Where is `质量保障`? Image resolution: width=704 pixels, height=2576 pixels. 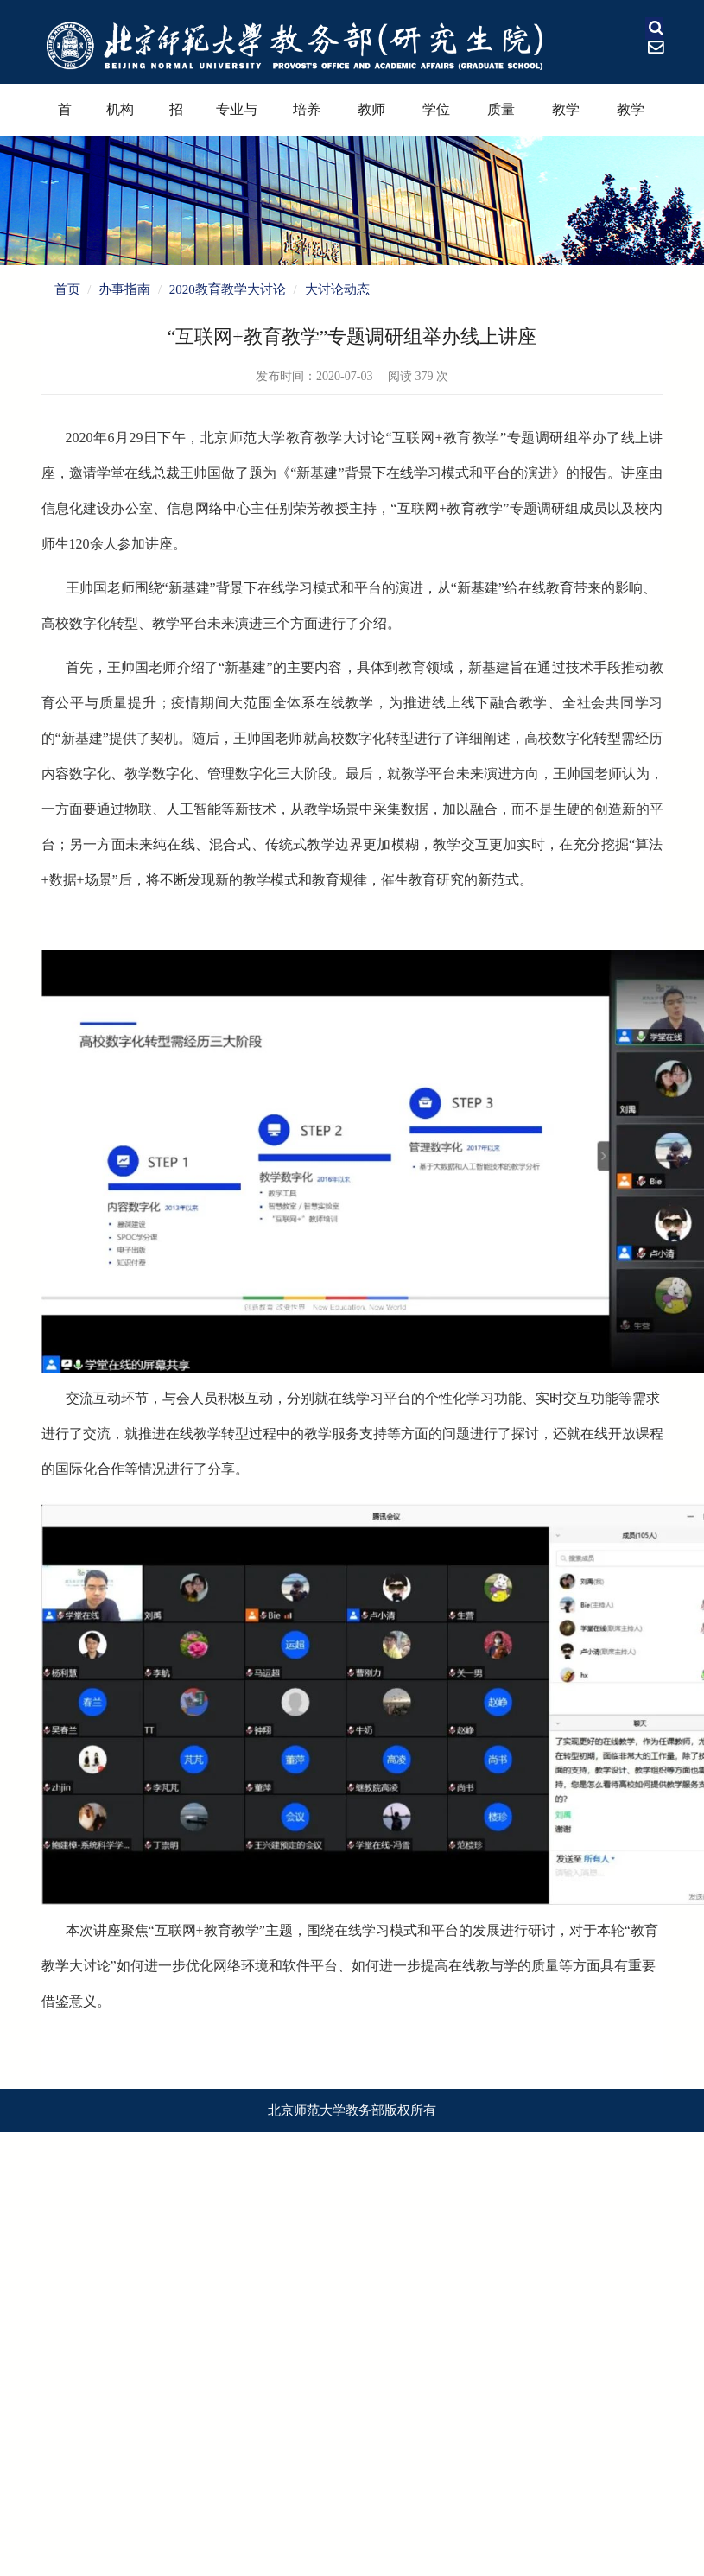
质量保障 is located at coordinates (501, 119).